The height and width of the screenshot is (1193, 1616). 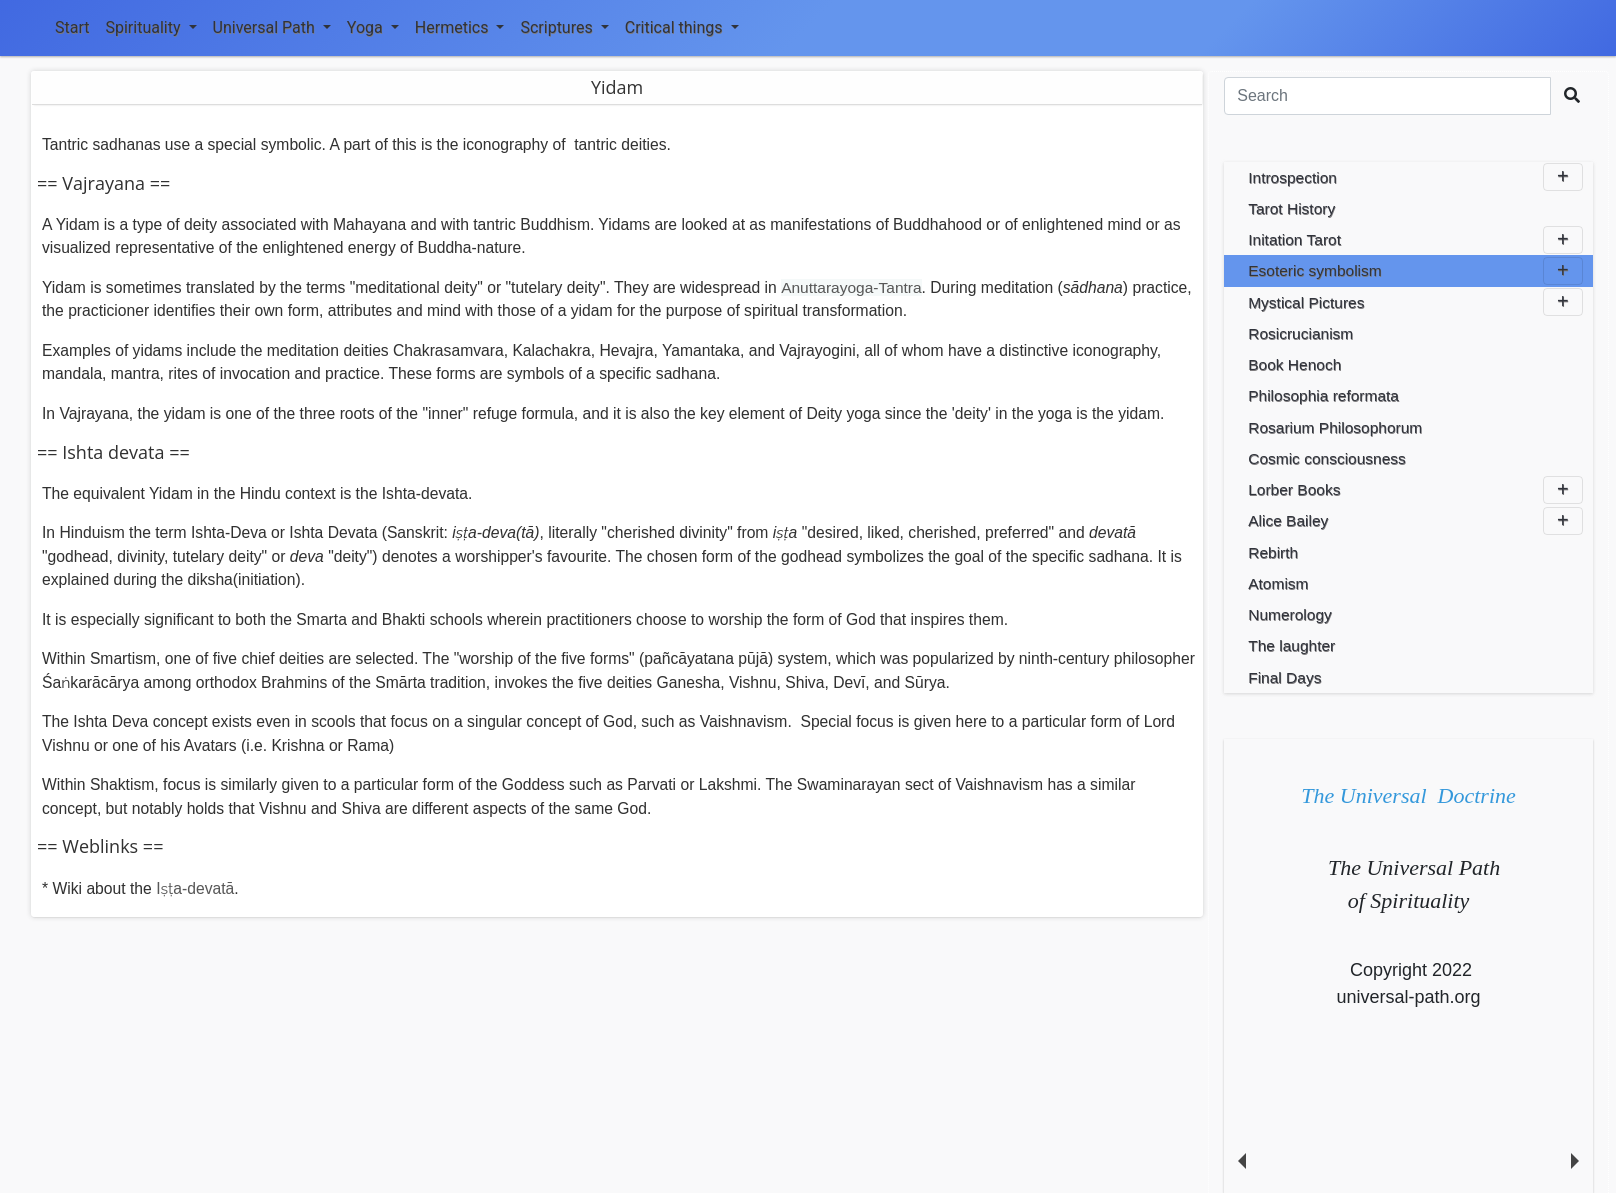 I want to click on The laughter, so click(x=1291, y=645).